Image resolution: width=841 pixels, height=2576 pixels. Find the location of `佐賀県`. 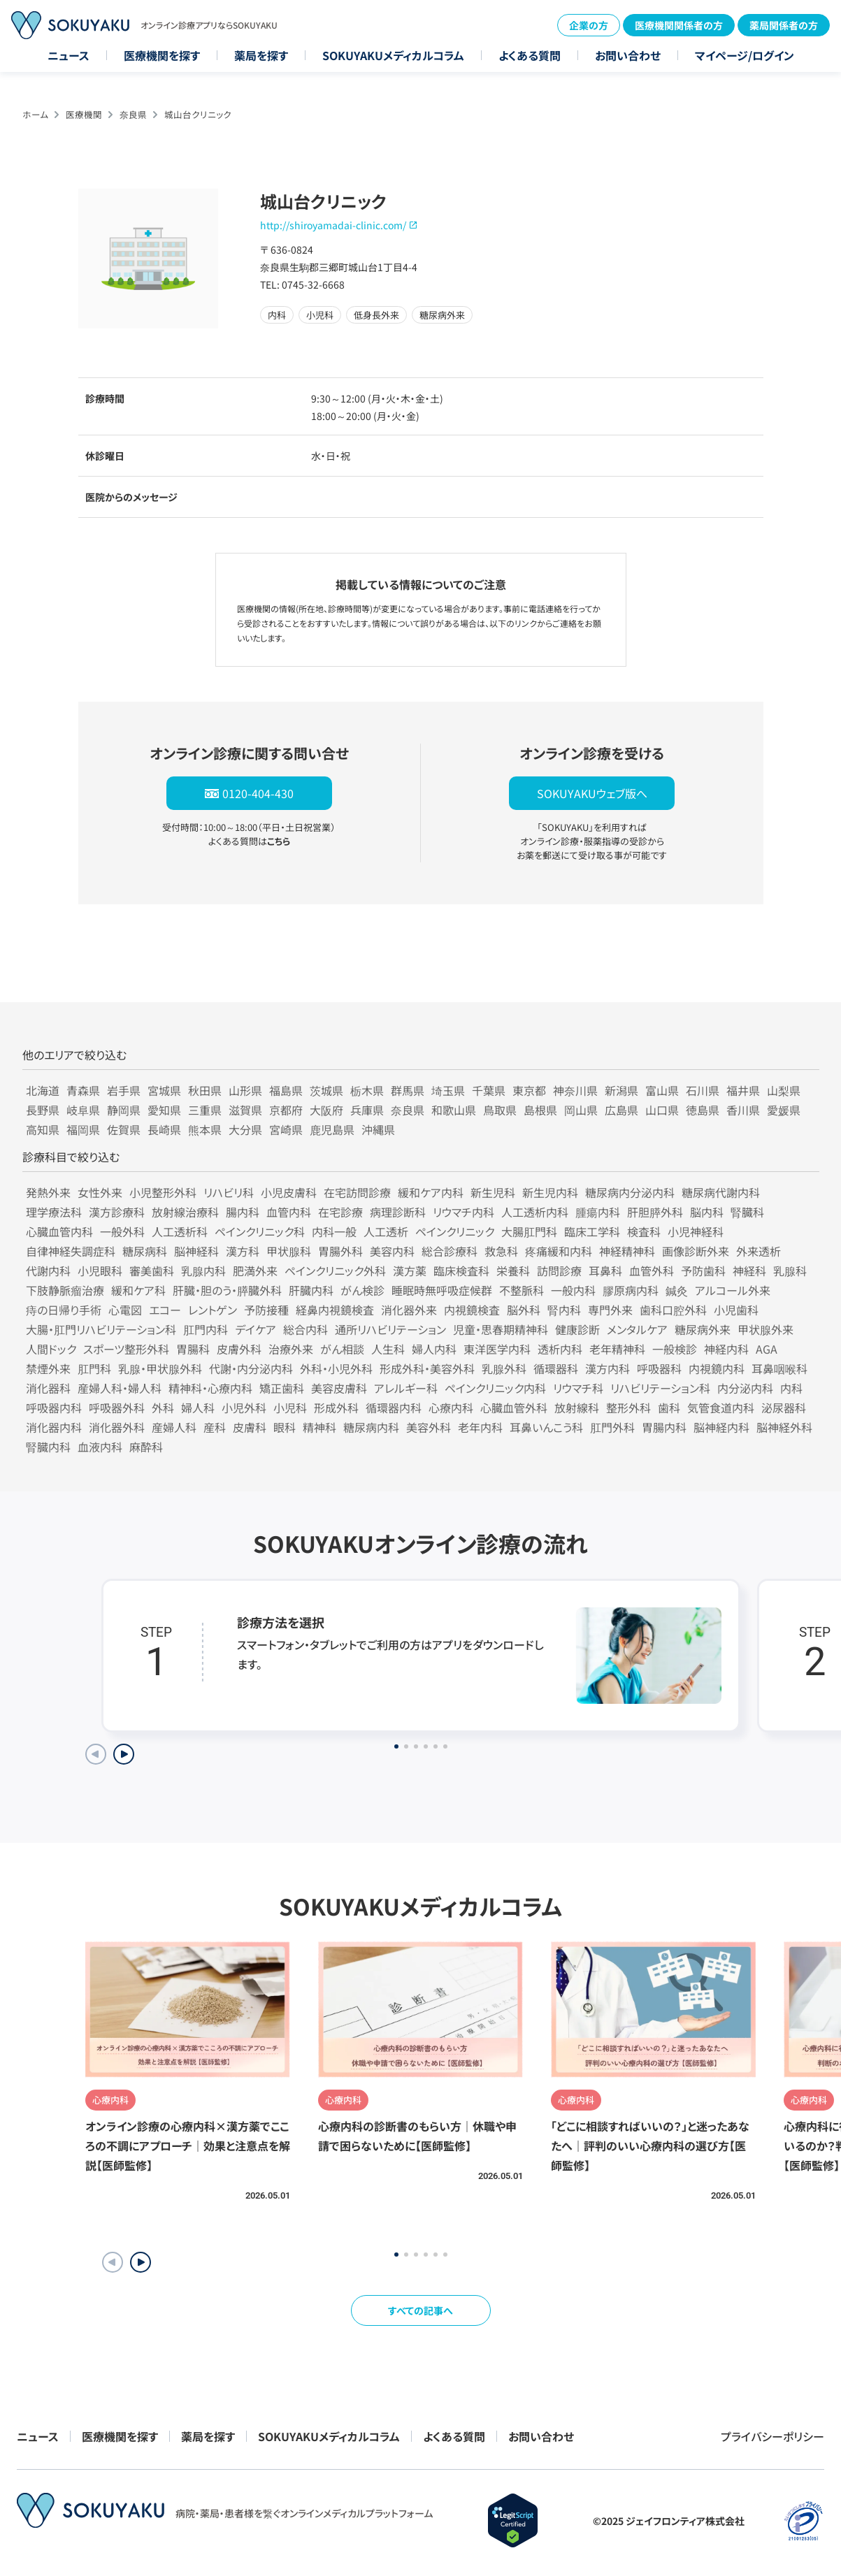

佐賀県 is located at coordinates (124, 1129).